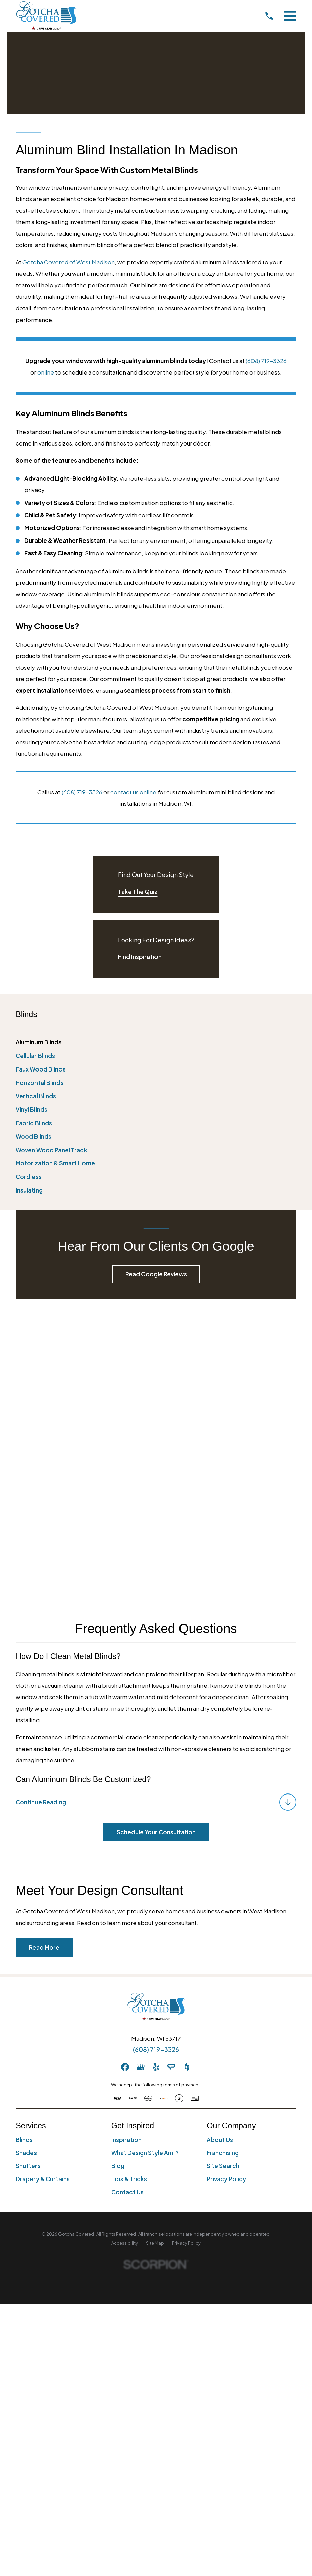 This screenshot has height=2576, width=312. I want to click on Find Inspiration, so click(140, 956).